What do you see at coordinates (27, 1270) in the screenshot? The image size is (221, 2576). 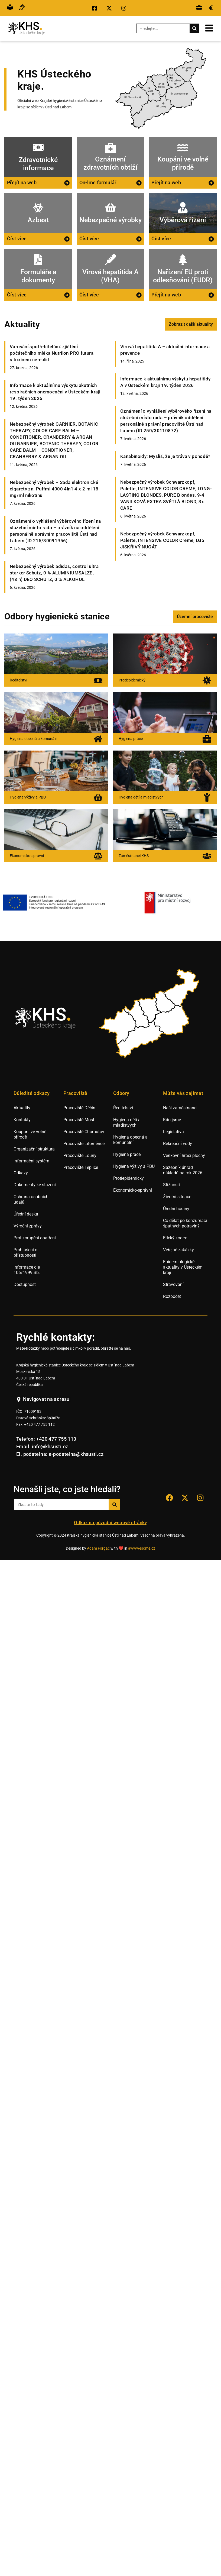 I see `Informace dle 106/1999 Sb.` at bounding box center [27, 1270].